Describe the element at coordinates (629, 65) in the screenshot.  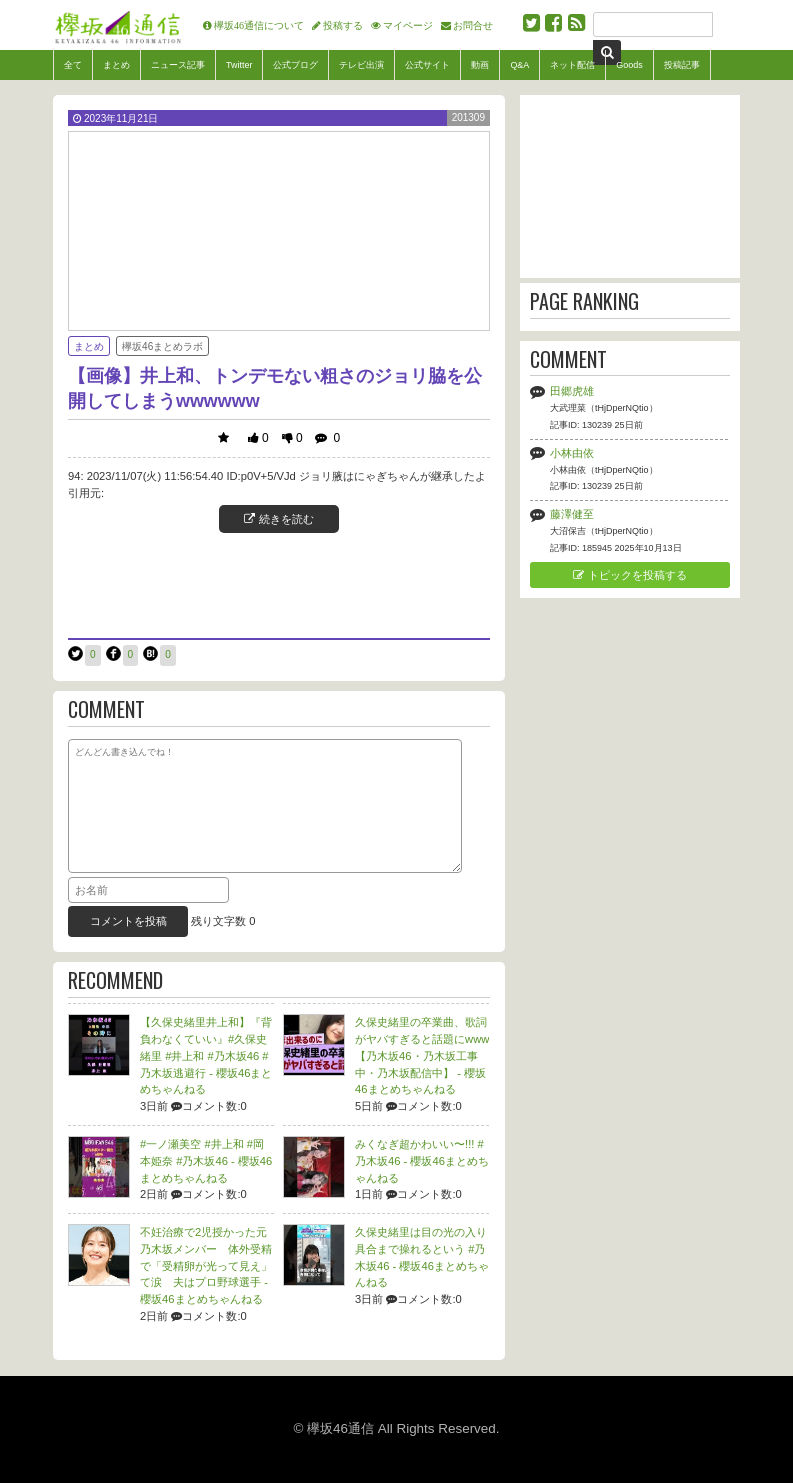
I see `Goods` at that location.